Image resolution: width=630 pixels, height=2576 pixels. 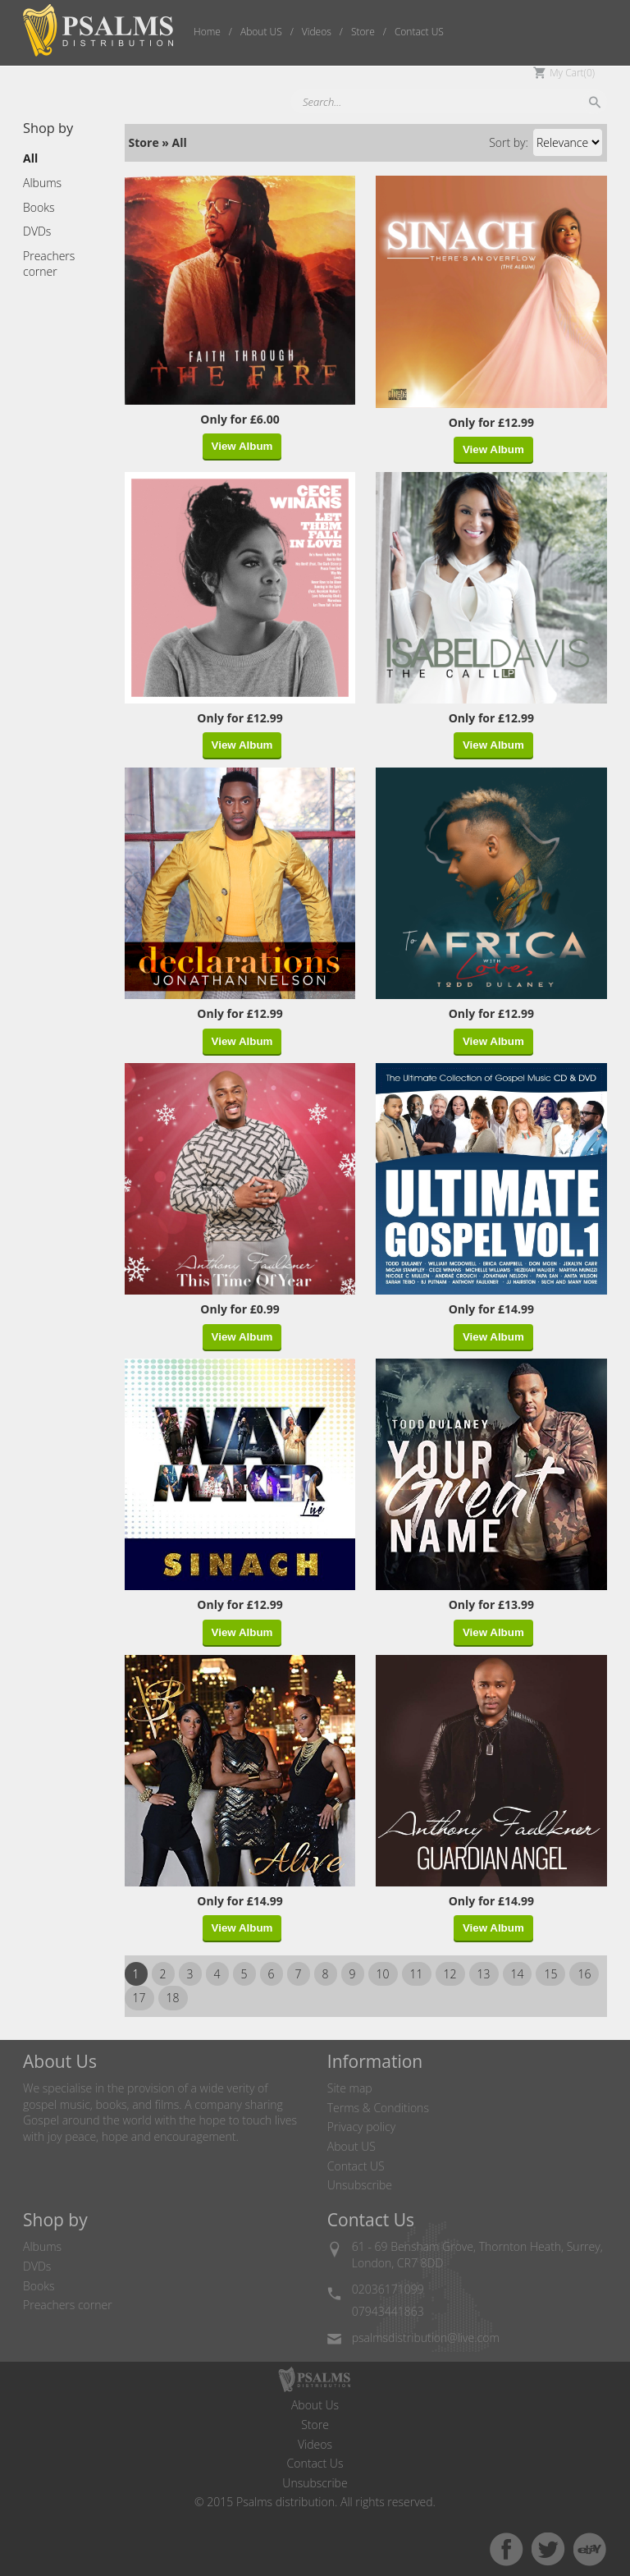 What do you see at coordinates (351, 2146) in the screenshot?
I see `About US` at bounding box center [351, 2146].